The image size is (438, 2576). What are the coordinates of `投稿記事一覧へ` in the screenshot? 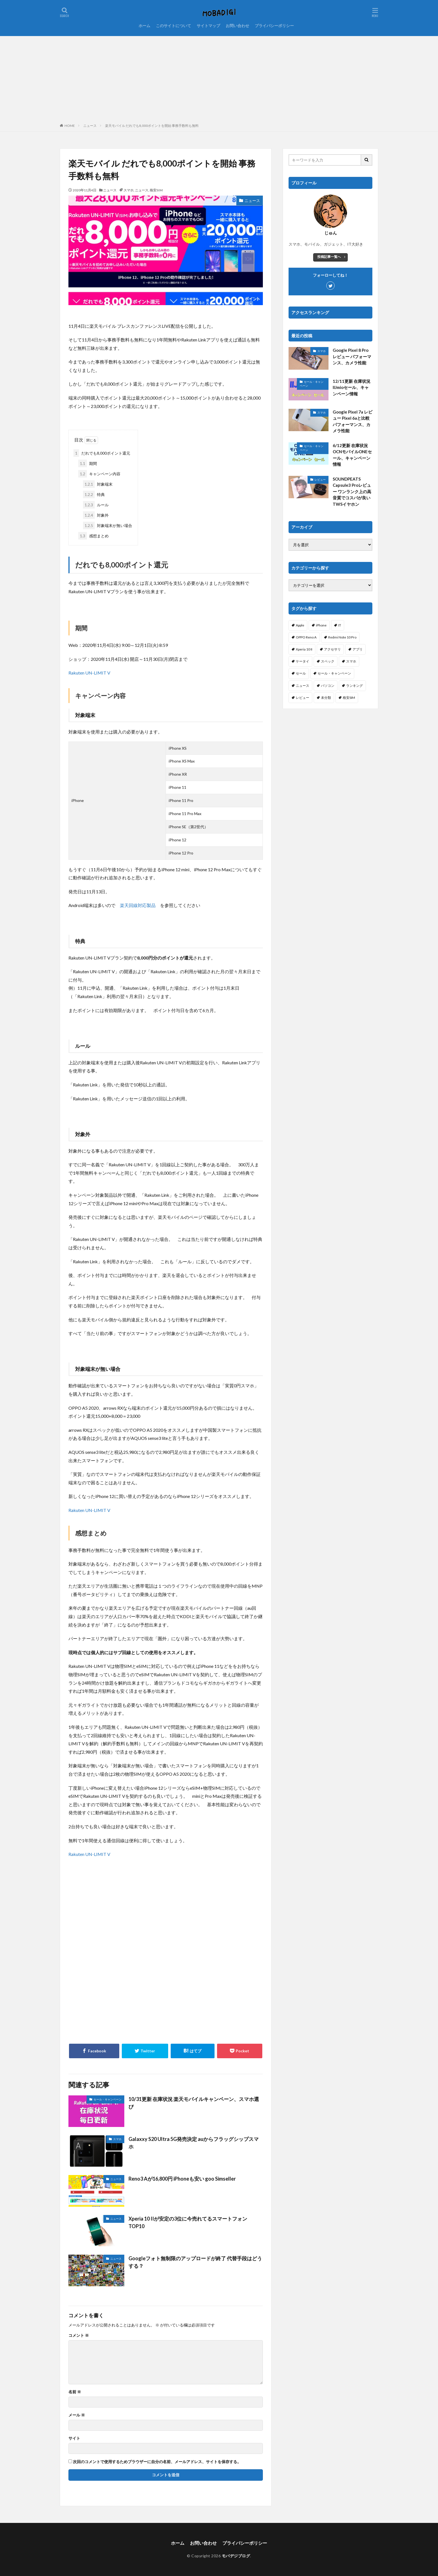 It's located at (329, 257).